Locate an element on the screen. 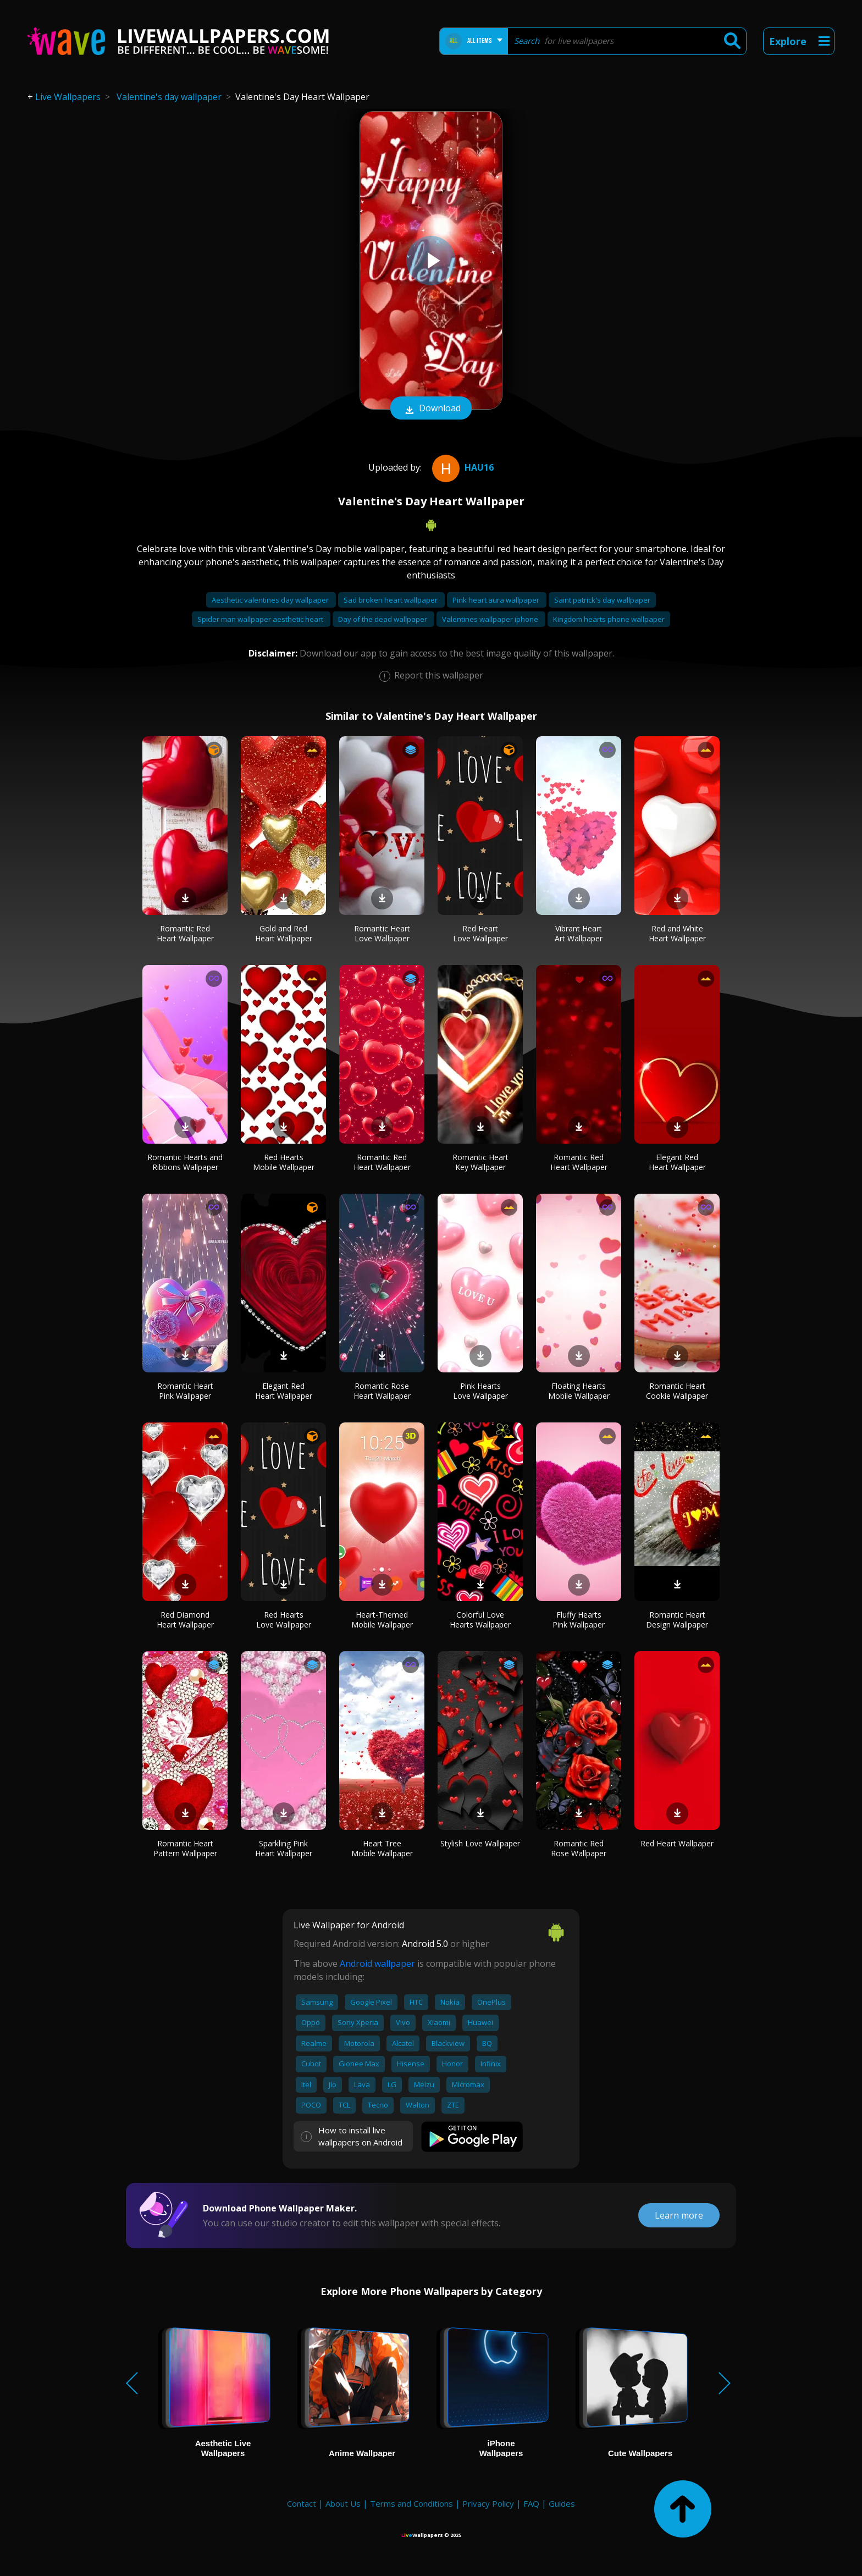  FAQ is located at coordinates (531, 2503).